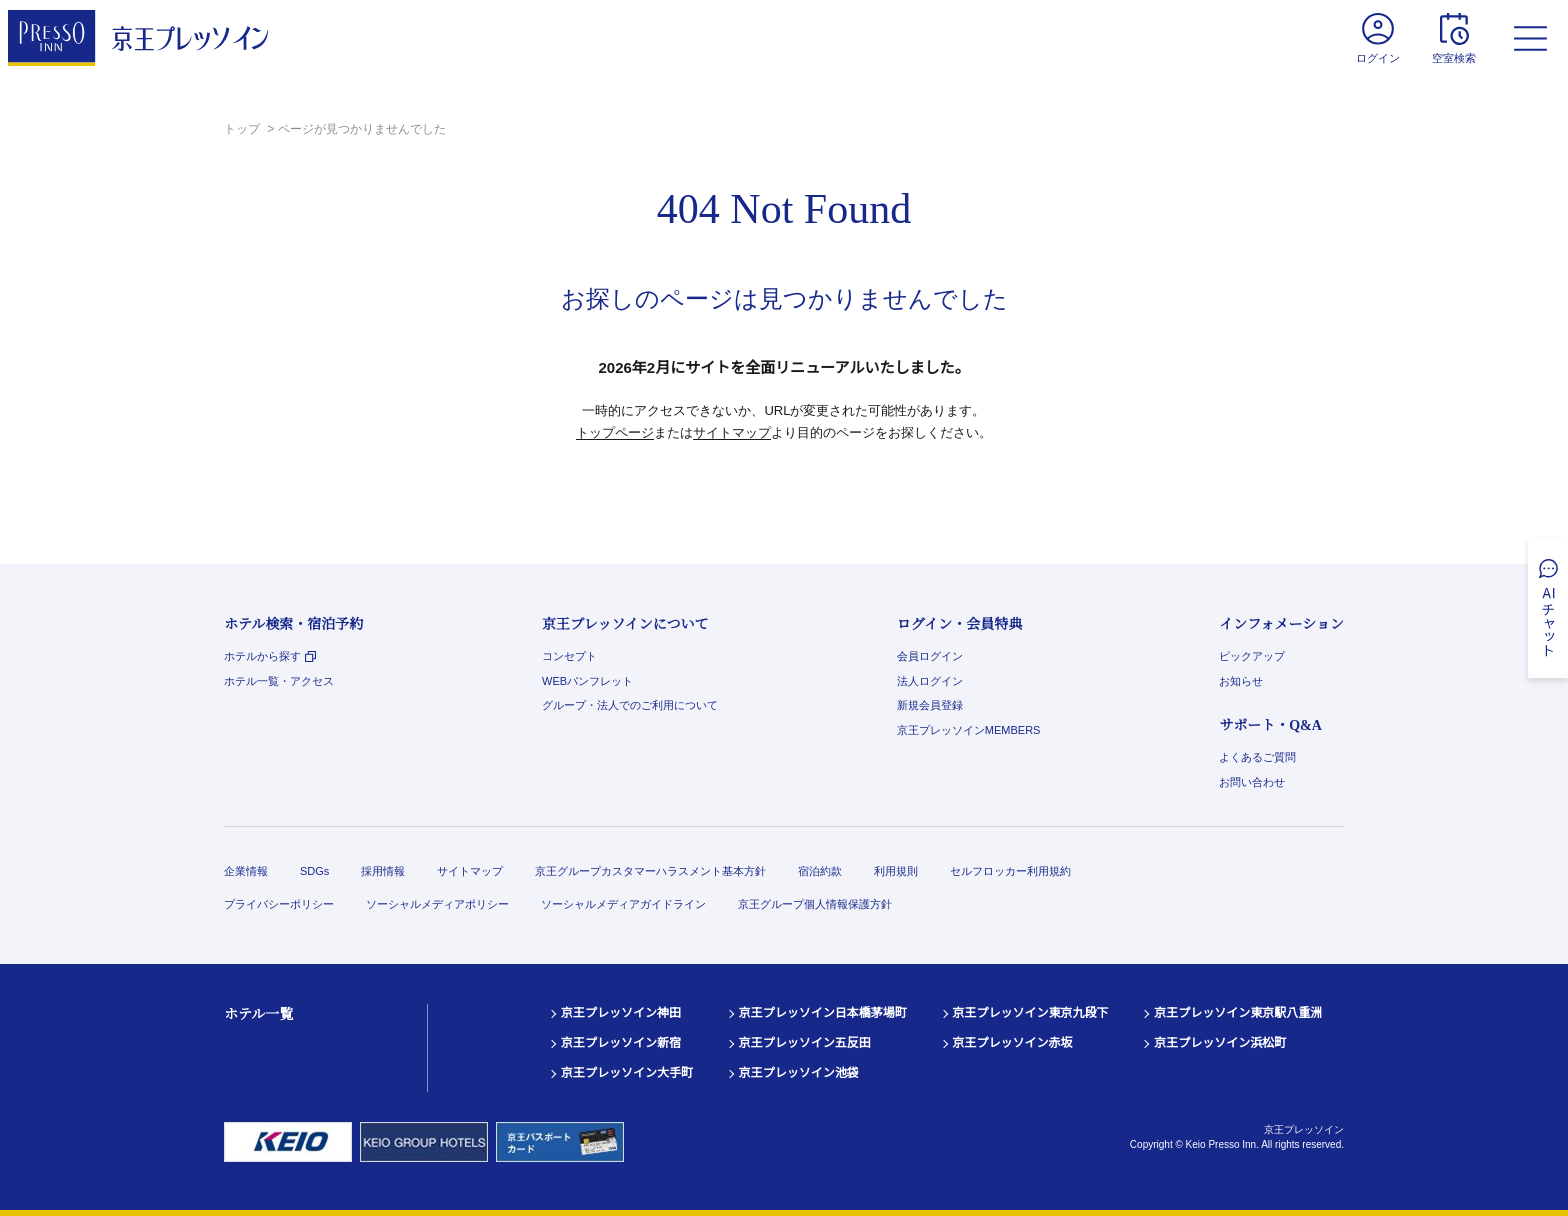  What do you see at coordinates (1031, 1013) in the screenshot?
I see `京王プレッソイン東京九段下` at bounding box center [1031, 1013].